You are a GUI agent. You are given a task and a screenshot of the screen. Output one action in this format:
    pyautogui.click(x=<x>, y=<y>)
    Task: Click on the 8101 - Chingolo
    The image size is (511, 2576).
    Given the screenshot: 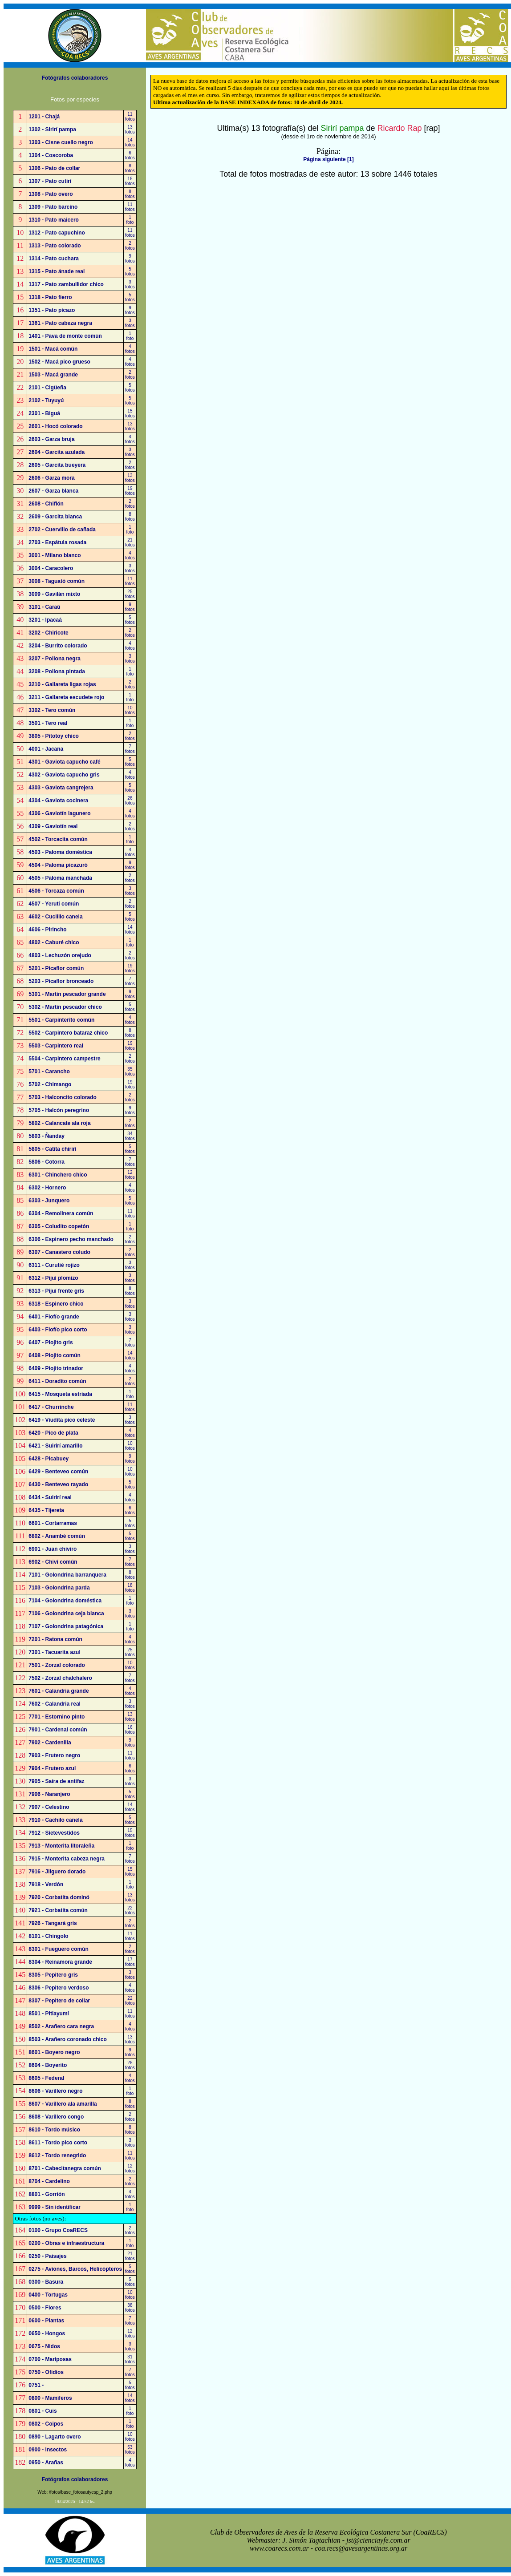 What is the action you would take?
    pyautogui.click(x=48, y=1936)
    